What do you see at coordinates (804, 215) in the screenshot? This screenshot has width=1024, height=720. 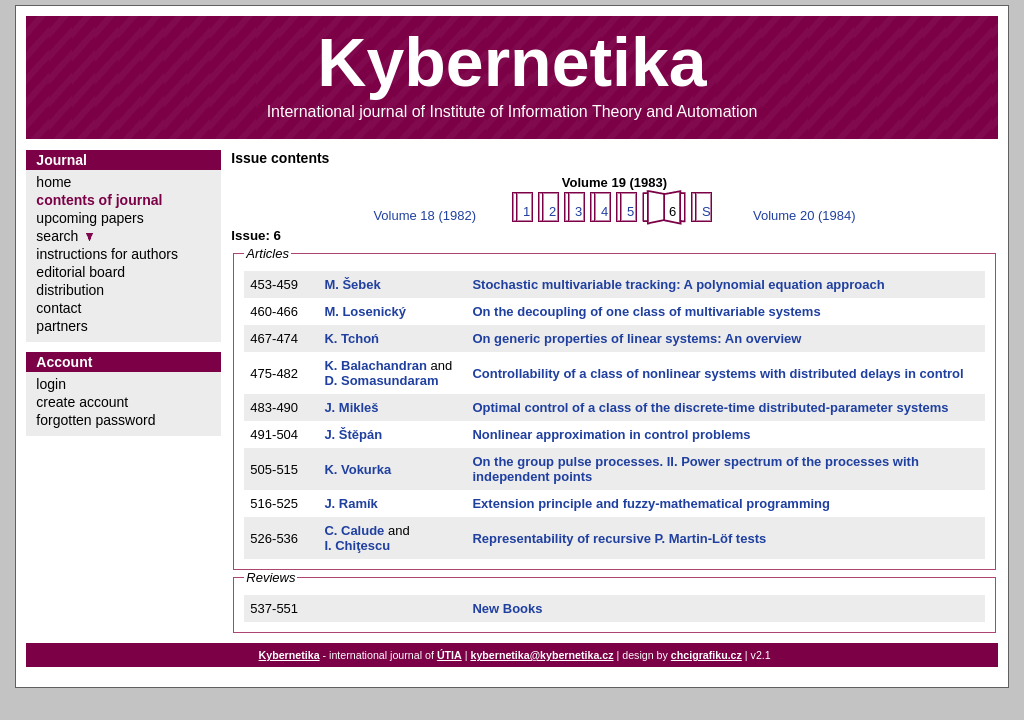 I see `Volume 20 (1984)` at bounding box center [804, 215].